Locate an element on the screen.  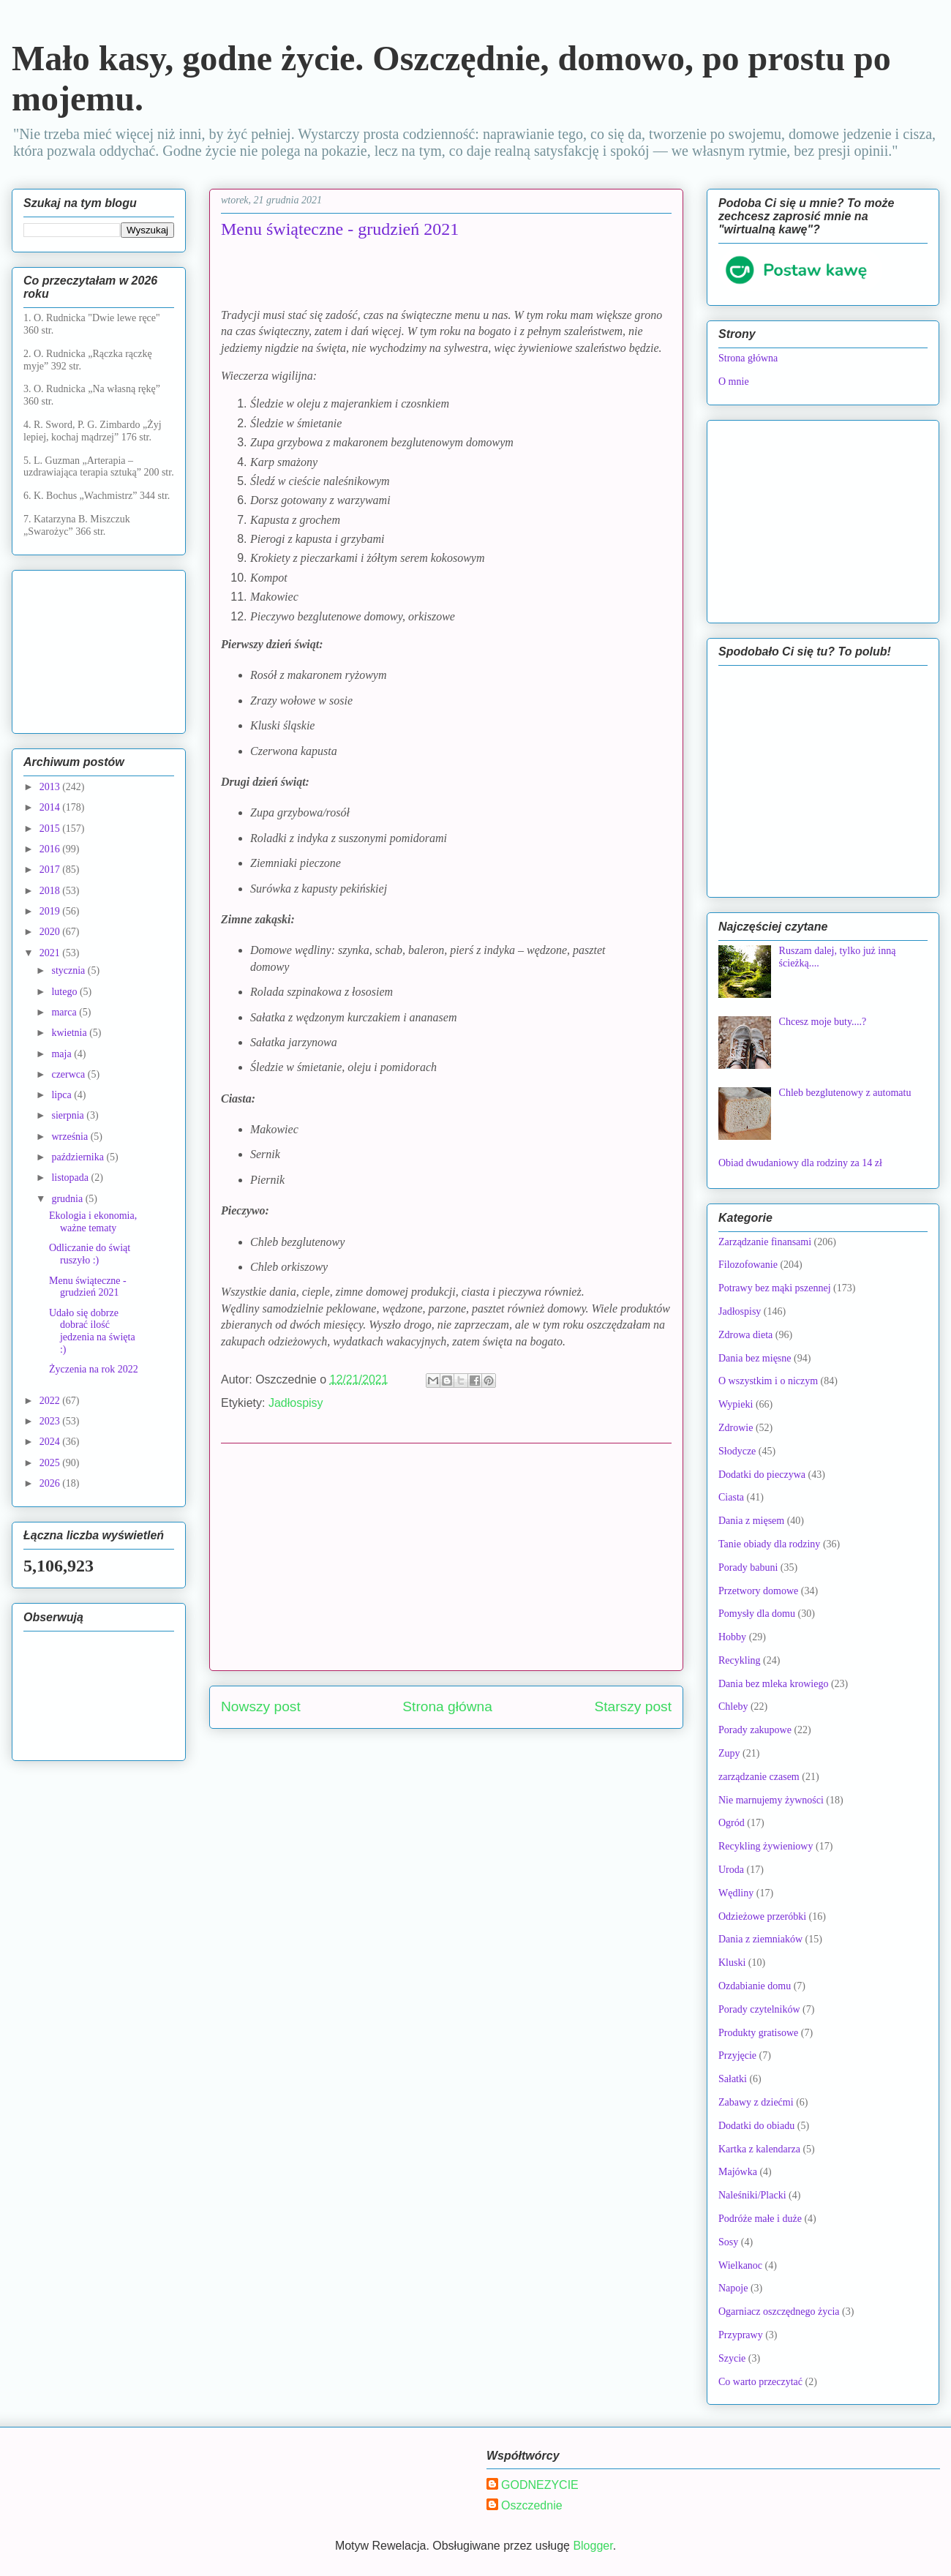
2024 is located at coordinates (51, 1441).